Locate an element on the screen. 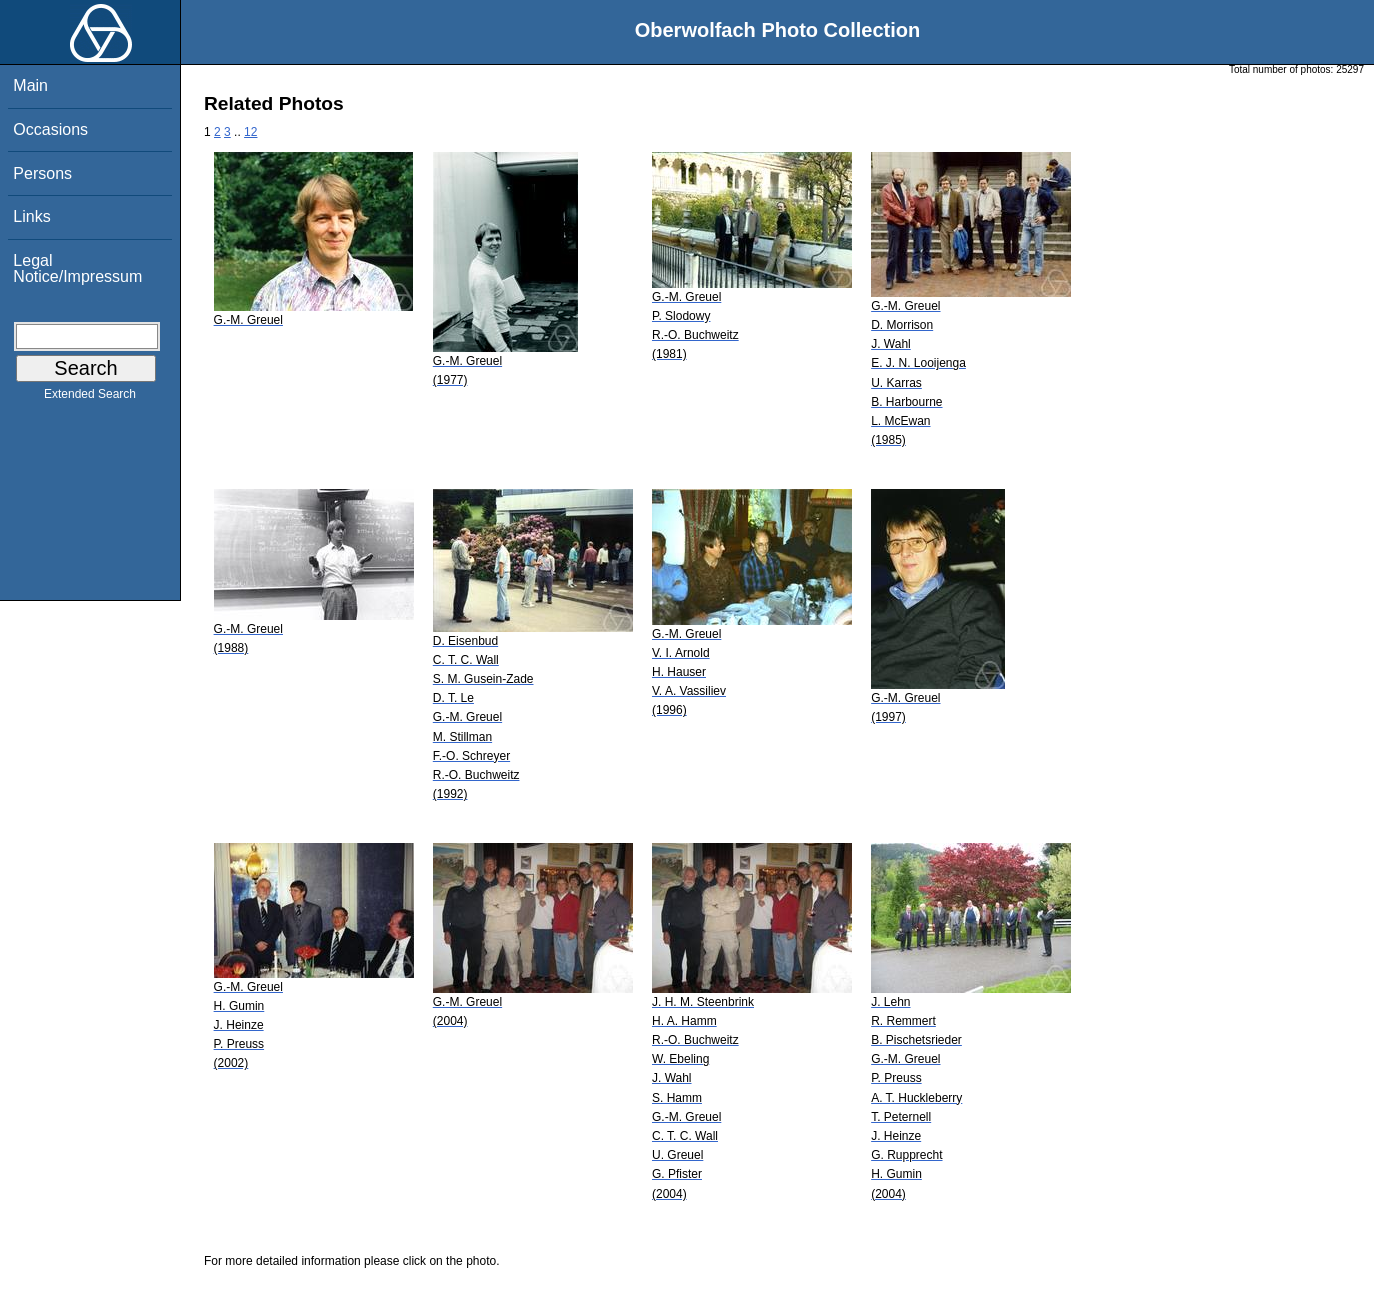 This screenshot has width=1374, height=1290. Extended Search is located at coordinates (90, 398).